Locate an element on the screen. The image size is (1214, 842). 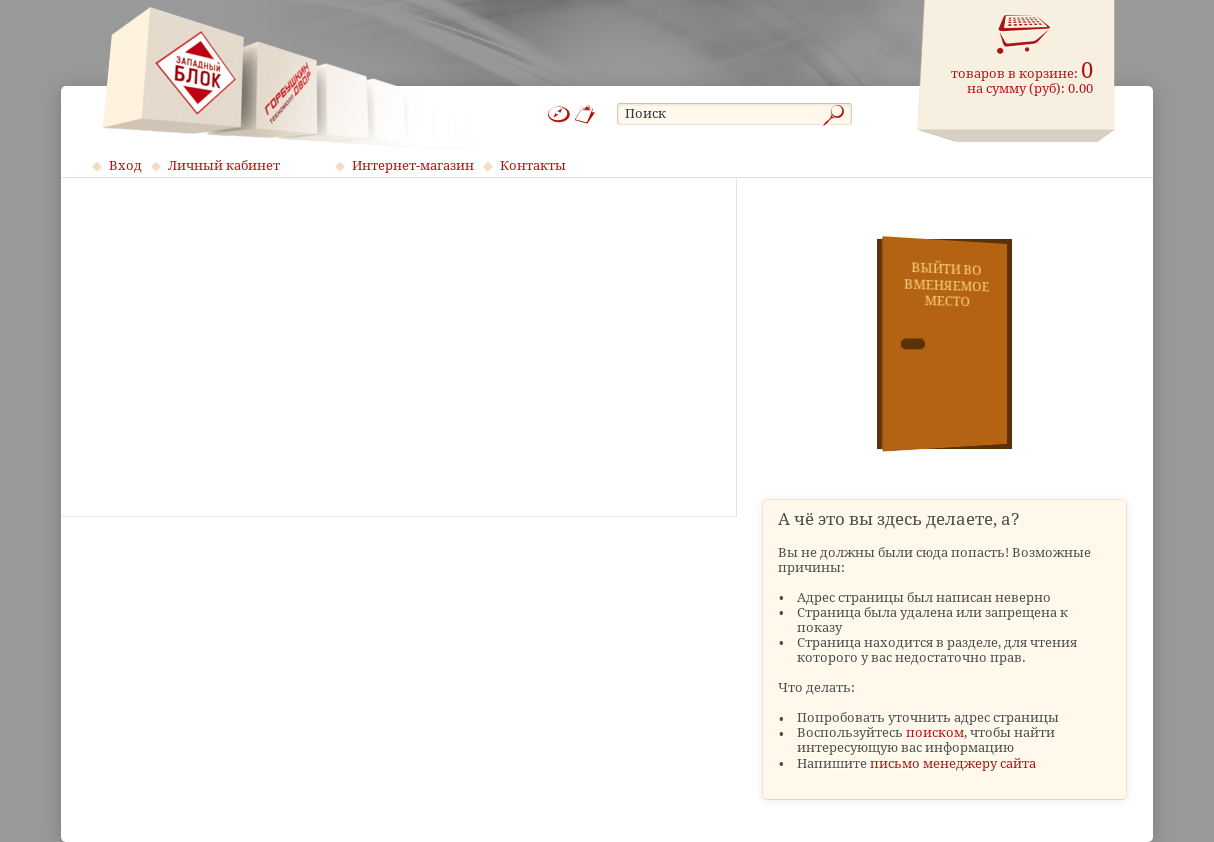
Интернет-магазин is located at coordinates (413, 165).